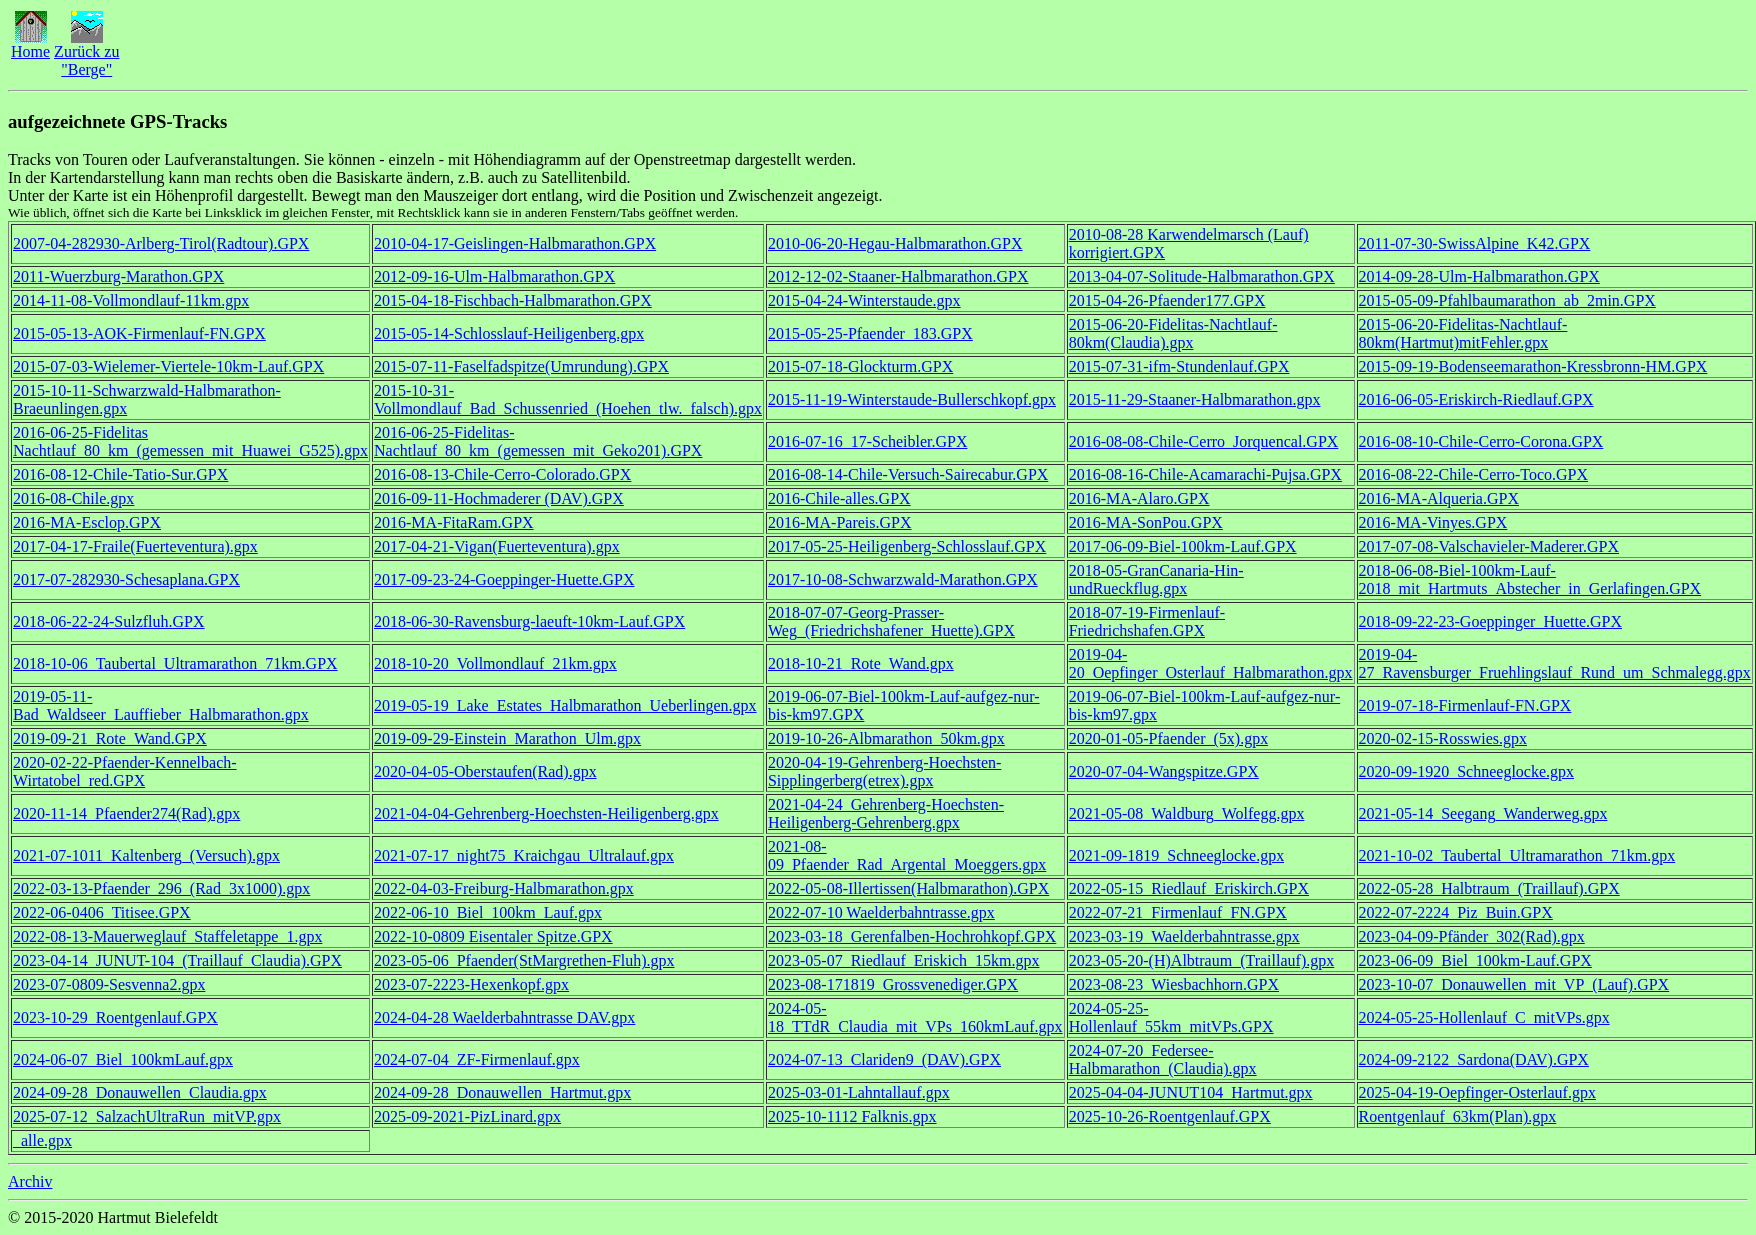 The image size is (1756, 1235). What do you see at coordinates (1156, 579) in the screenshot?
I see `2018-05-GranCanaria-Hin-undRueckflug.gpx` at bounding box center [1156, 579].